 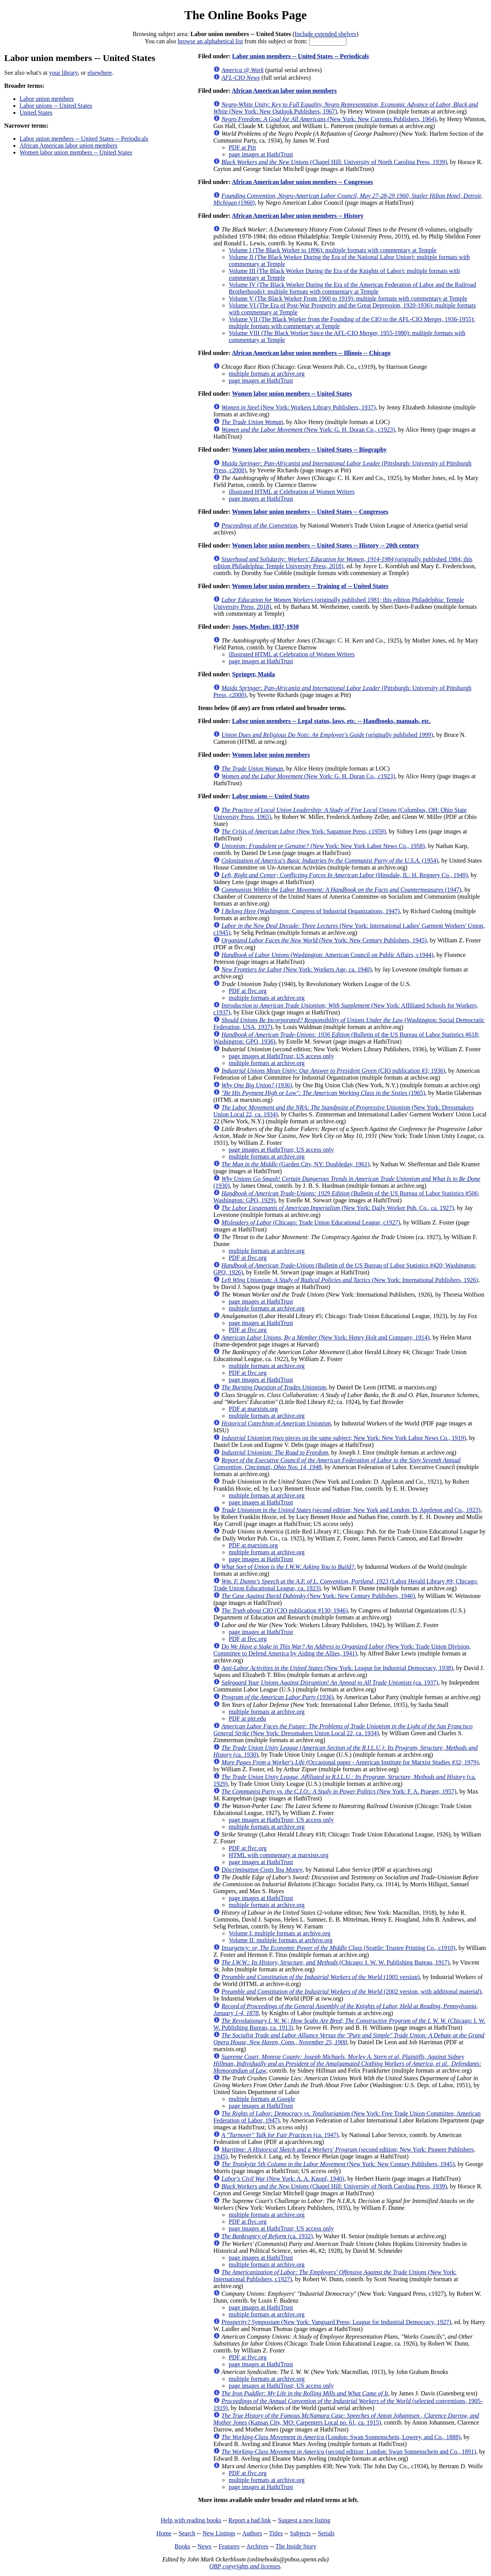 I want to click on (1954), so click(x=329, y=860).